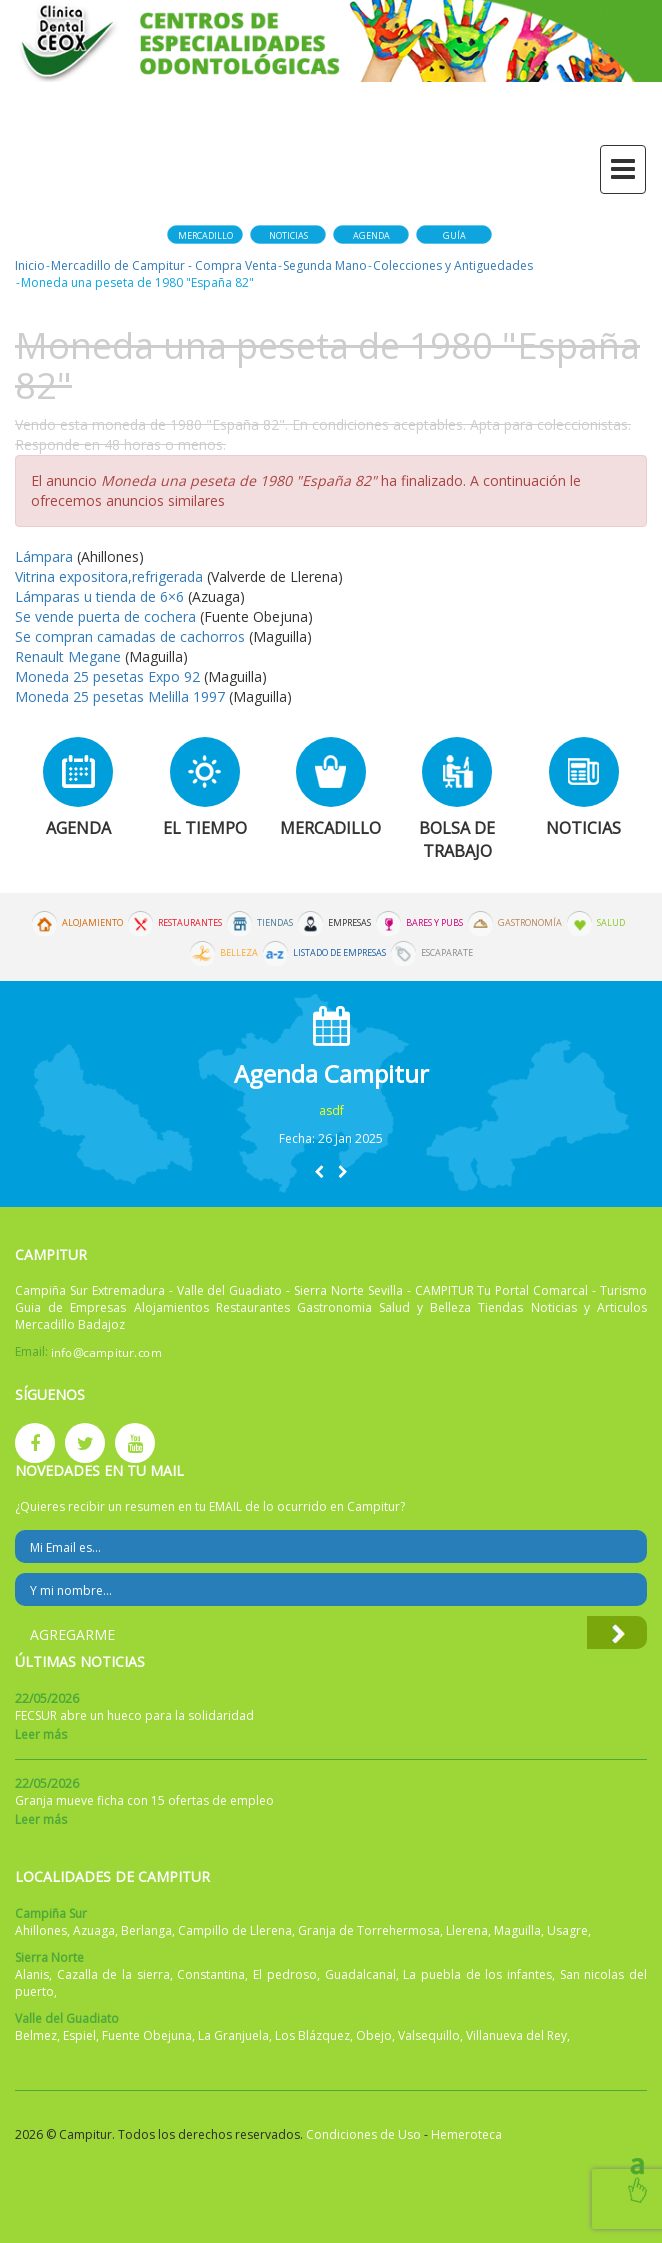 This screenshot has width=662, height=2243. What do you see at coordinates (109, 676) in the screenshot?
I see `Moneda 25 pesetas Expo 92` at bounding box center [109, 676].